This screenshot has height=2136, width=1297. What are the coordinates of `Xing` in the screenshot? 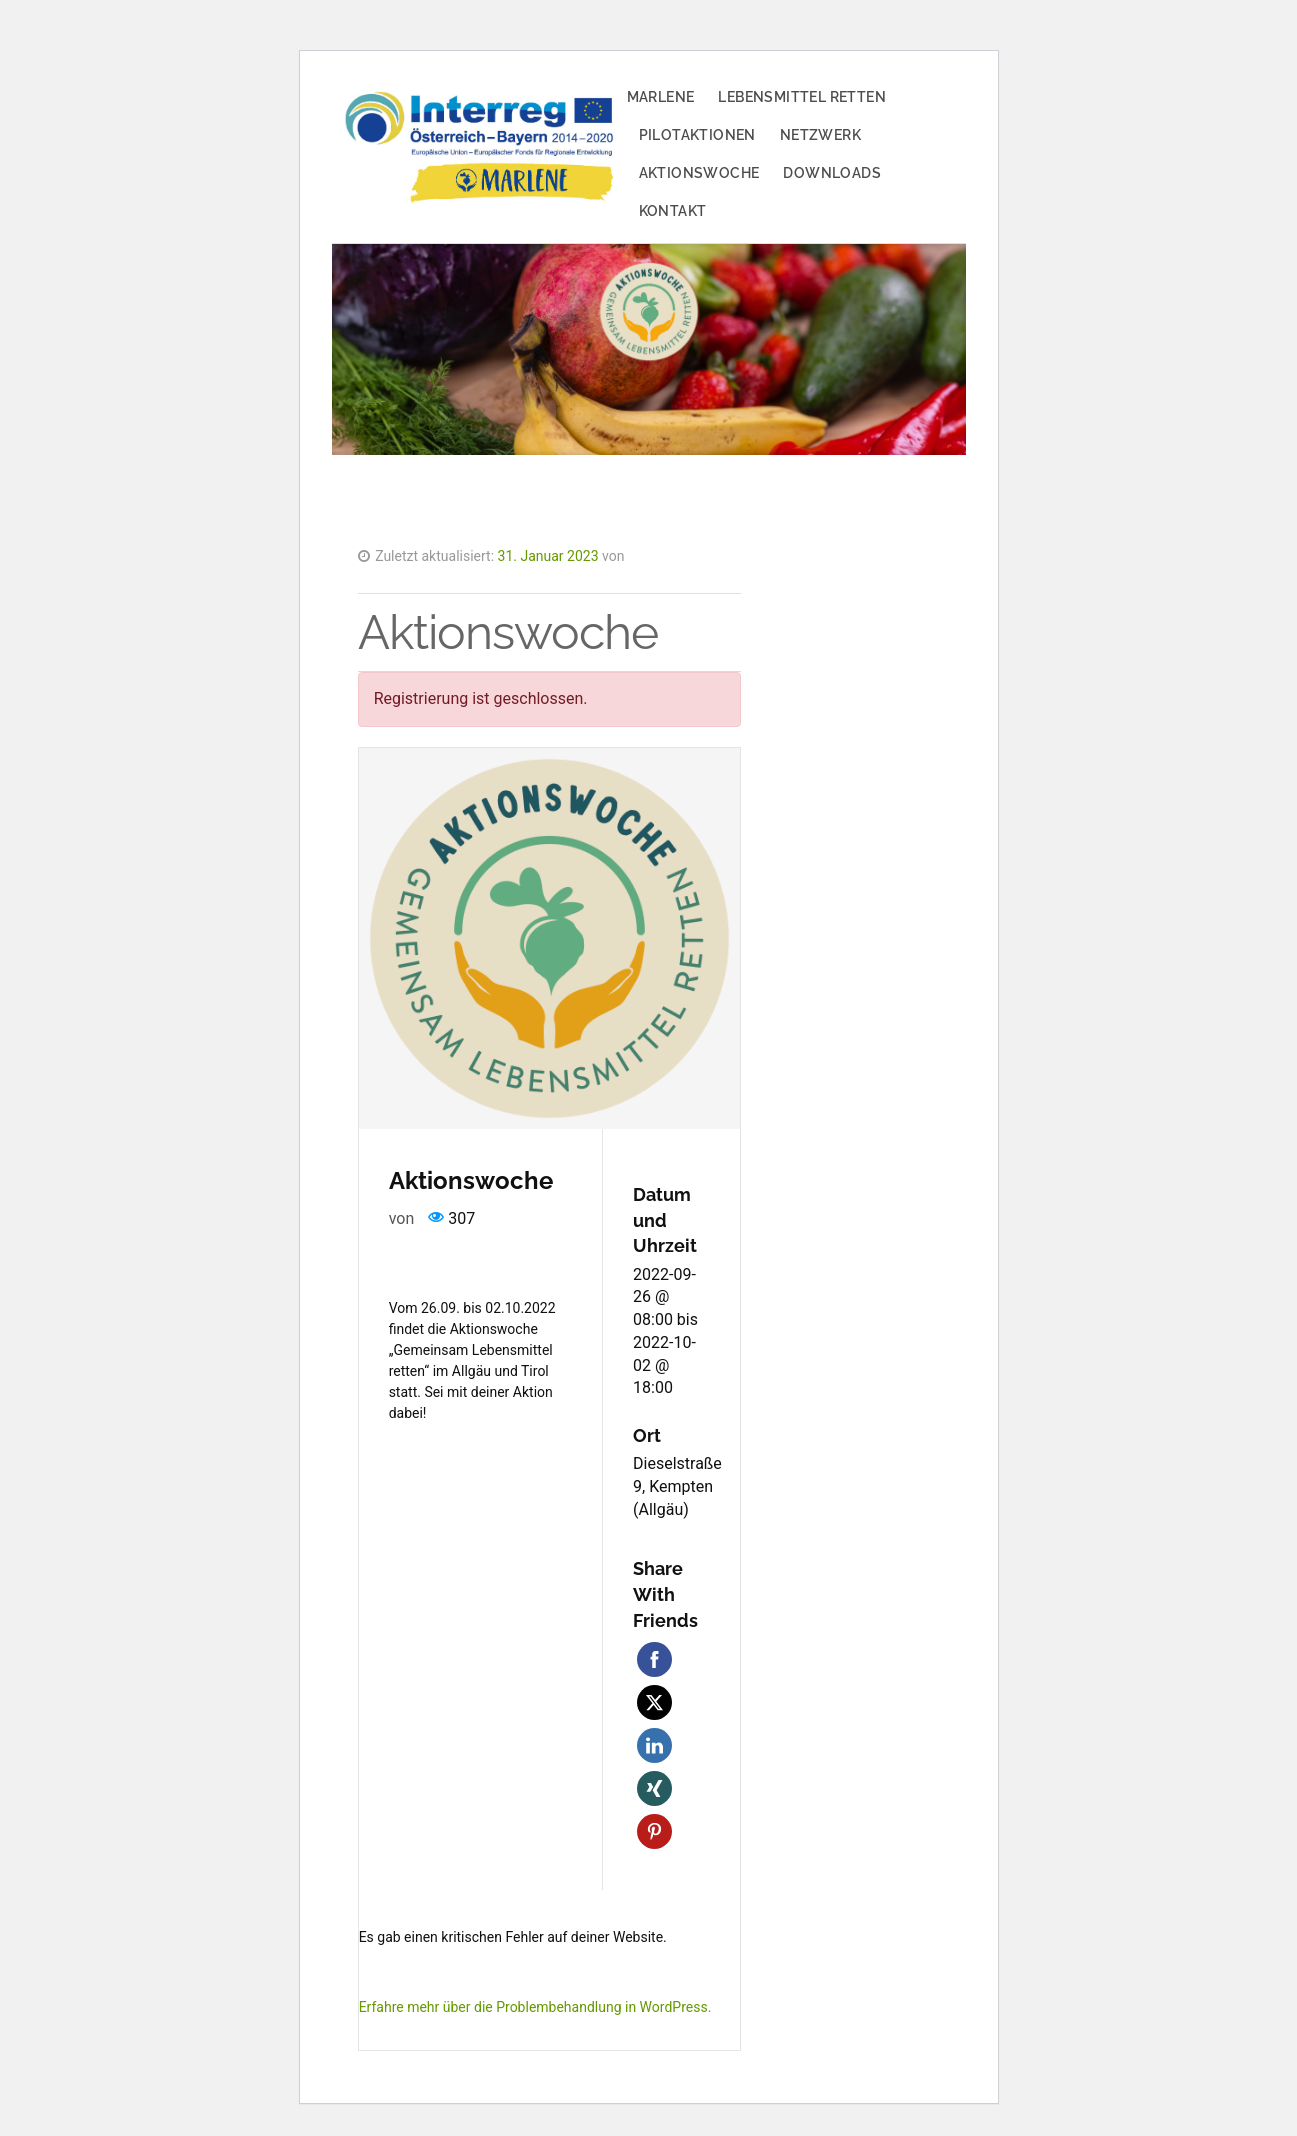 It's located at (654, 1788).